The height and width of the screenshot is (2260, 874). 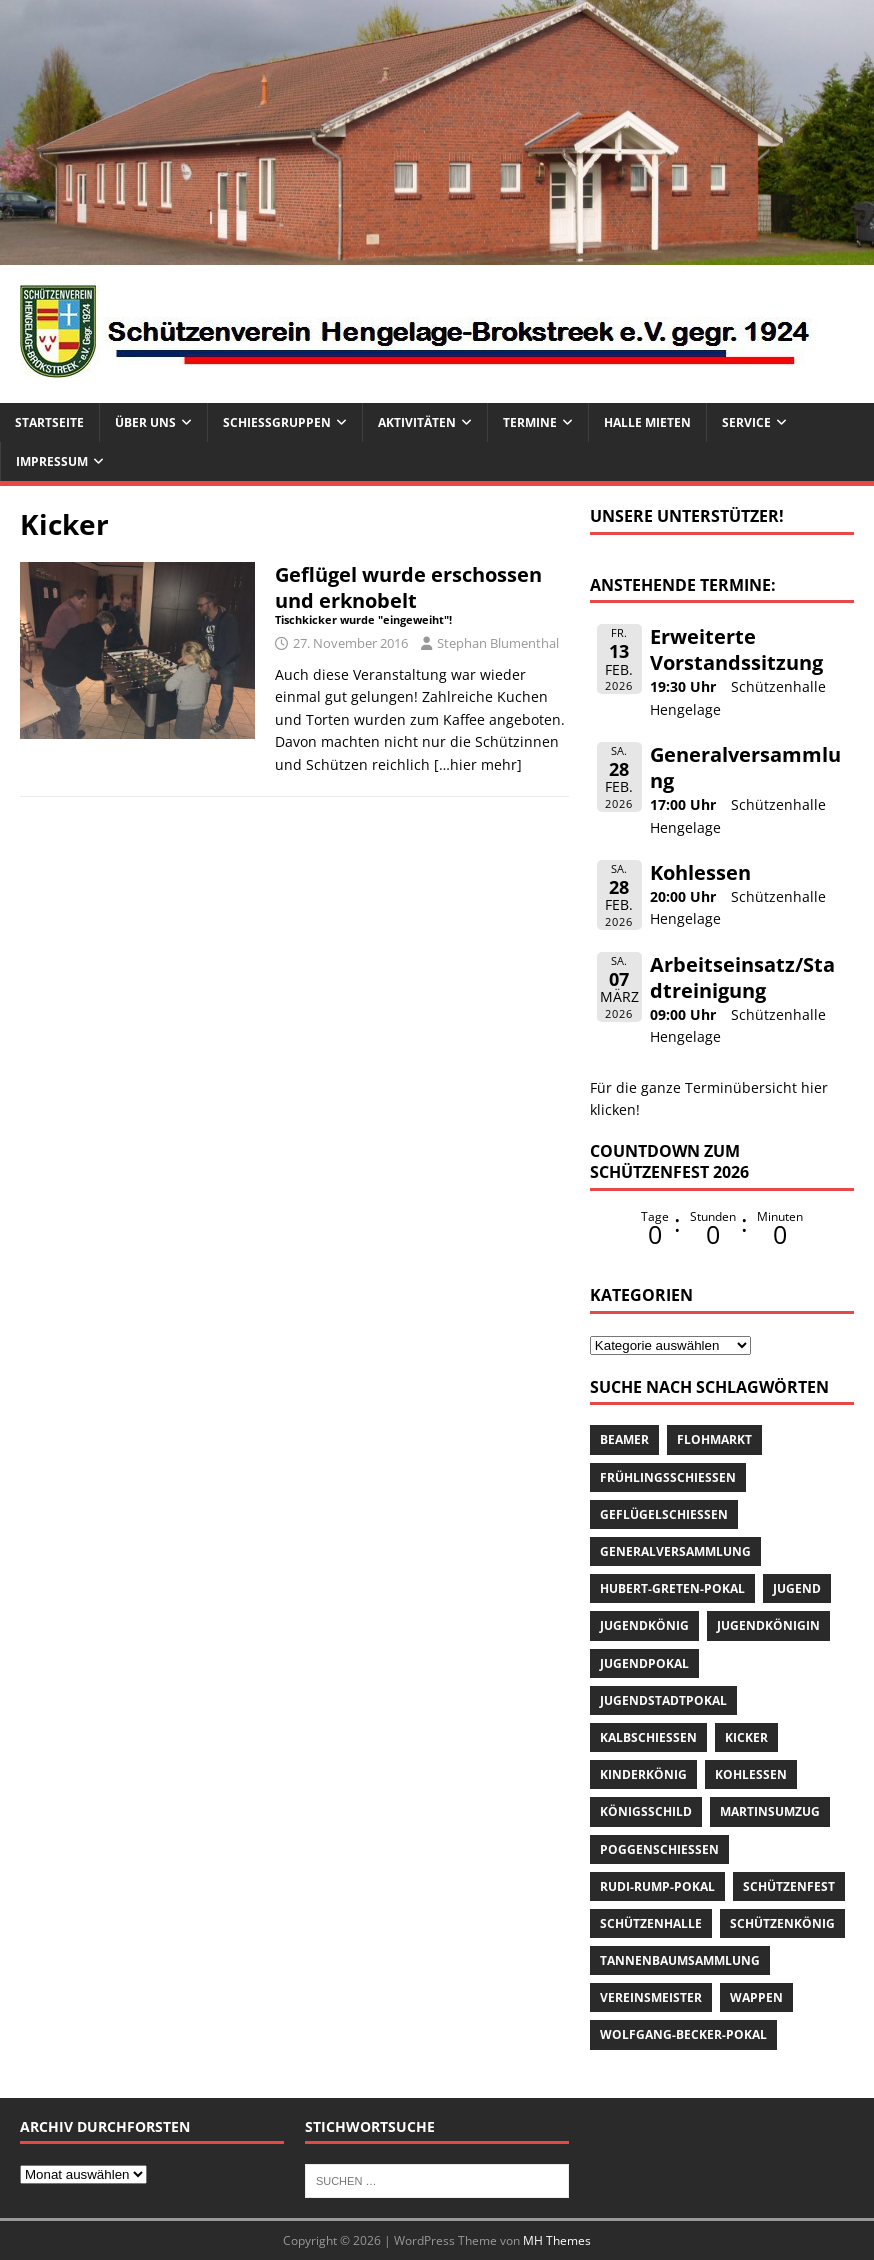 What do you see at coordinates (644, 1625) in the screenshot?
I see `Jugendkönig` at bounding box center [644, 1625].